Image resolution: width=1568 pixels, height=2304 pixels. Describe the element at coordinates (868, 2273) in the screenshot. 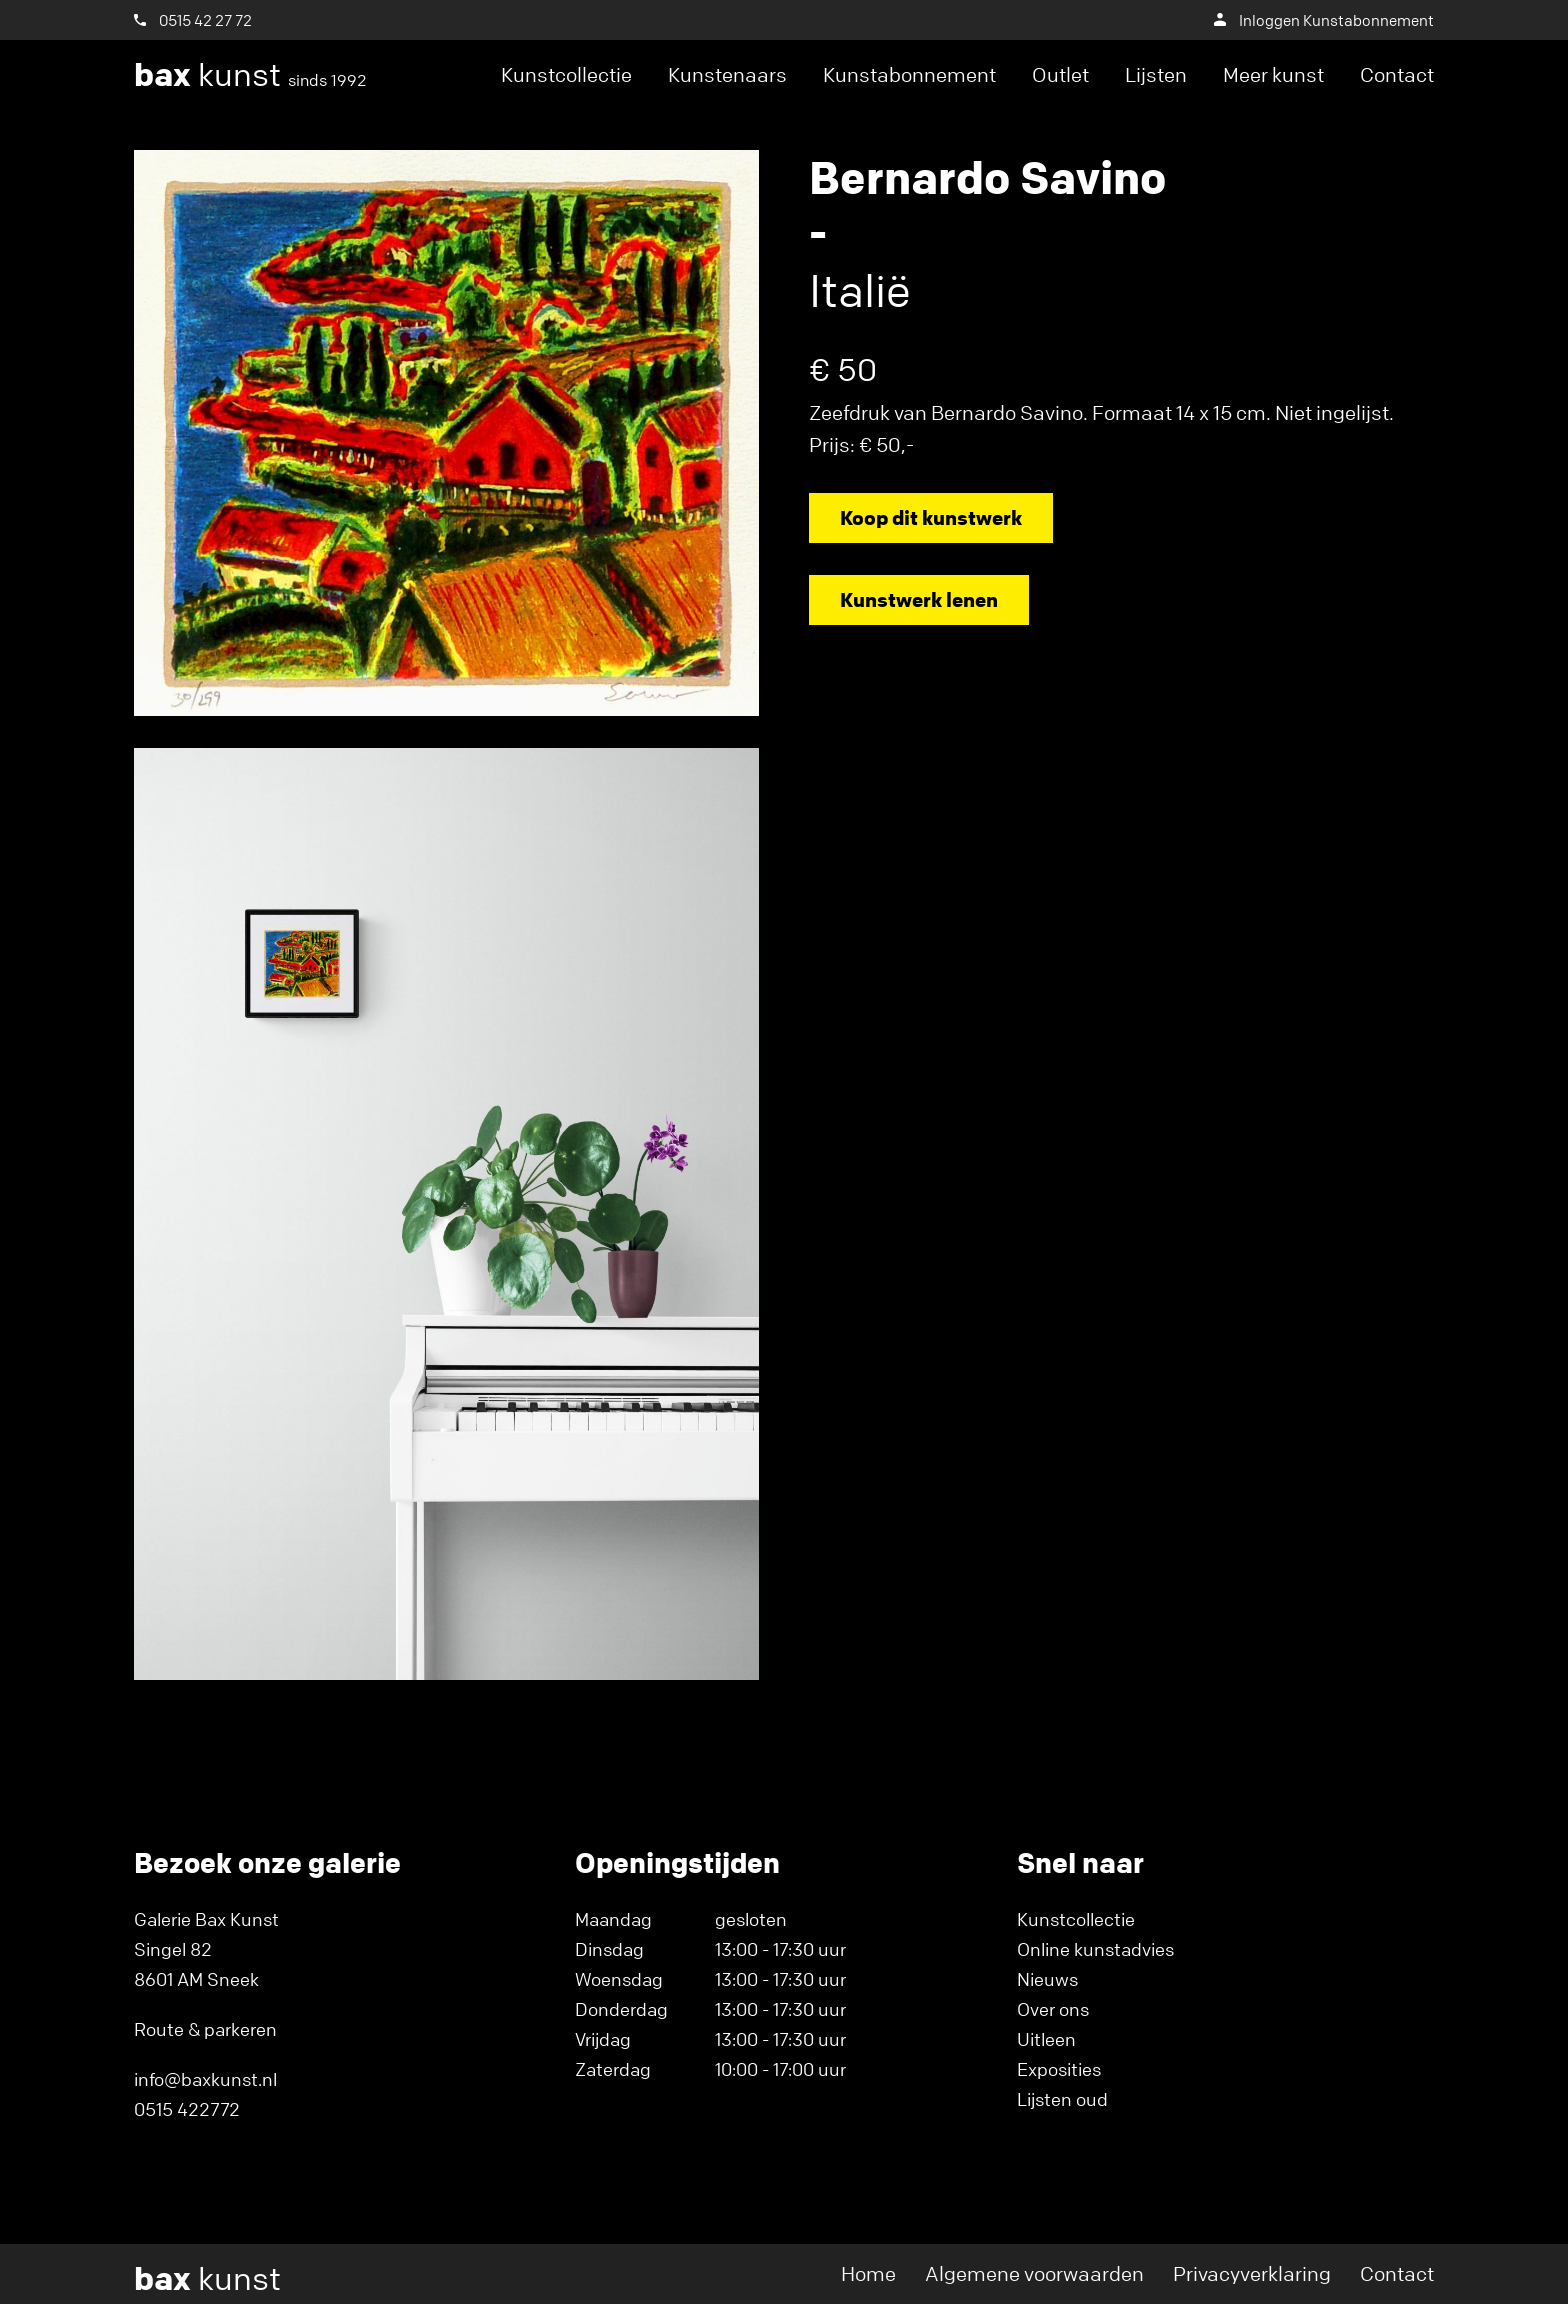

I see `Home` at that location.